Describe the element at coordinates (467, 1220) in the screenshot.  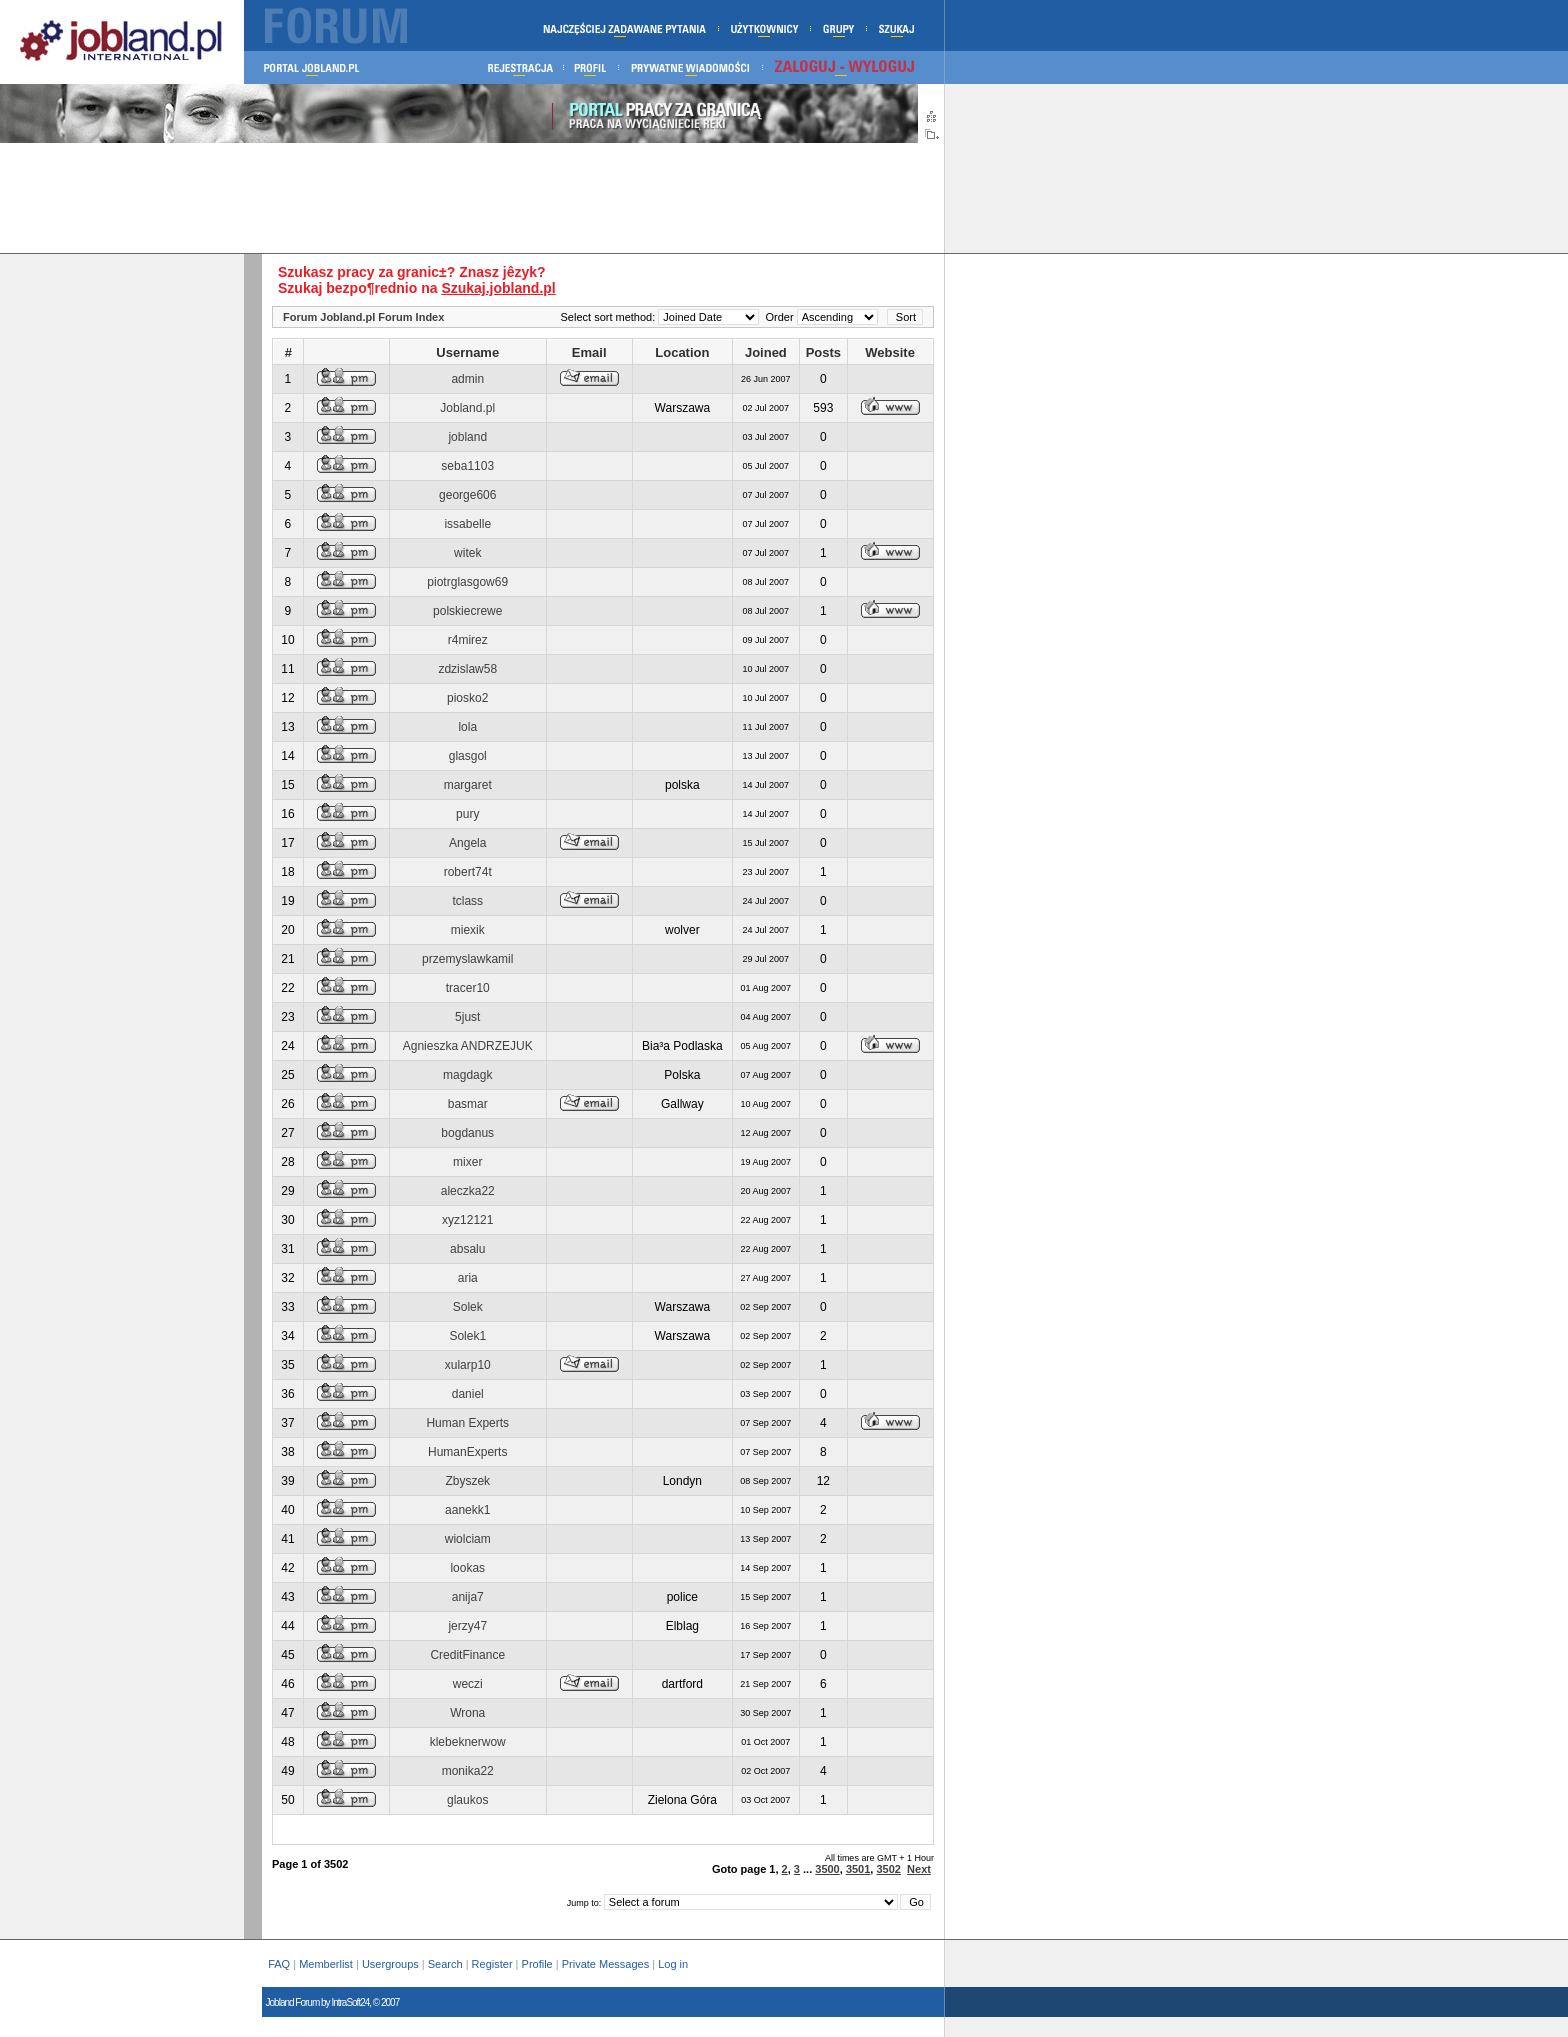
I see `xyz12121` at that location.